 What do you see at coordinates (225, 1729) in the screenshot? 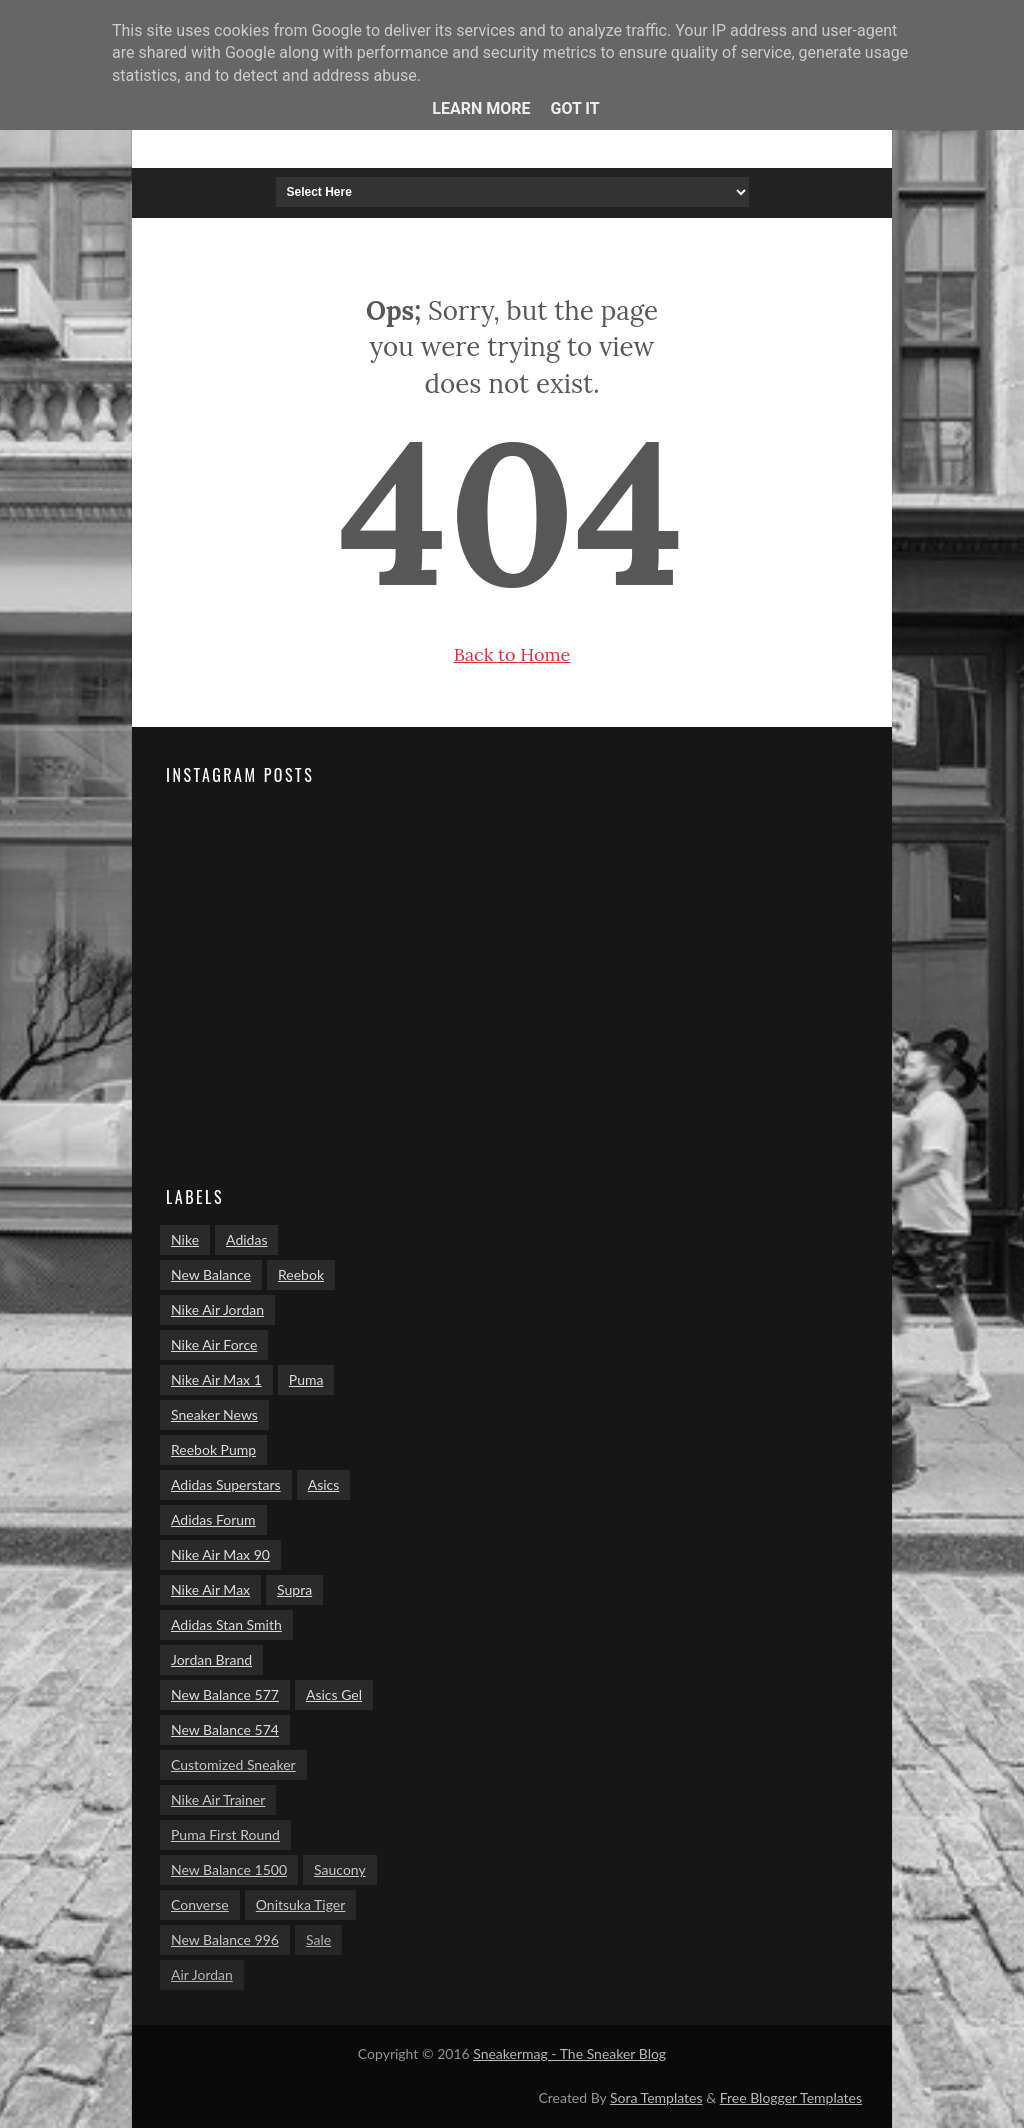
I see `New Balance 574` at bounding box center [225, 1729].